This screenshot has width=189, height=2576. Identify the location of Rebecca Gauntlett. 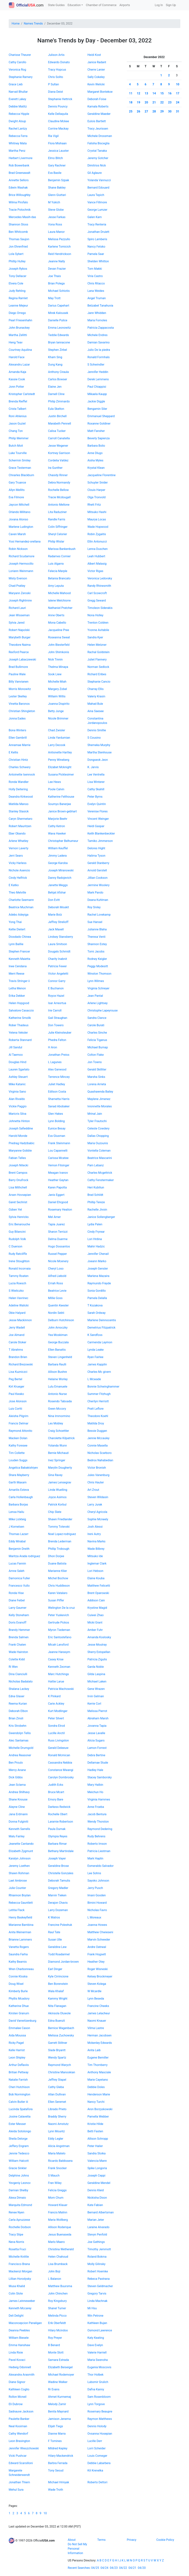
(21, 1902).